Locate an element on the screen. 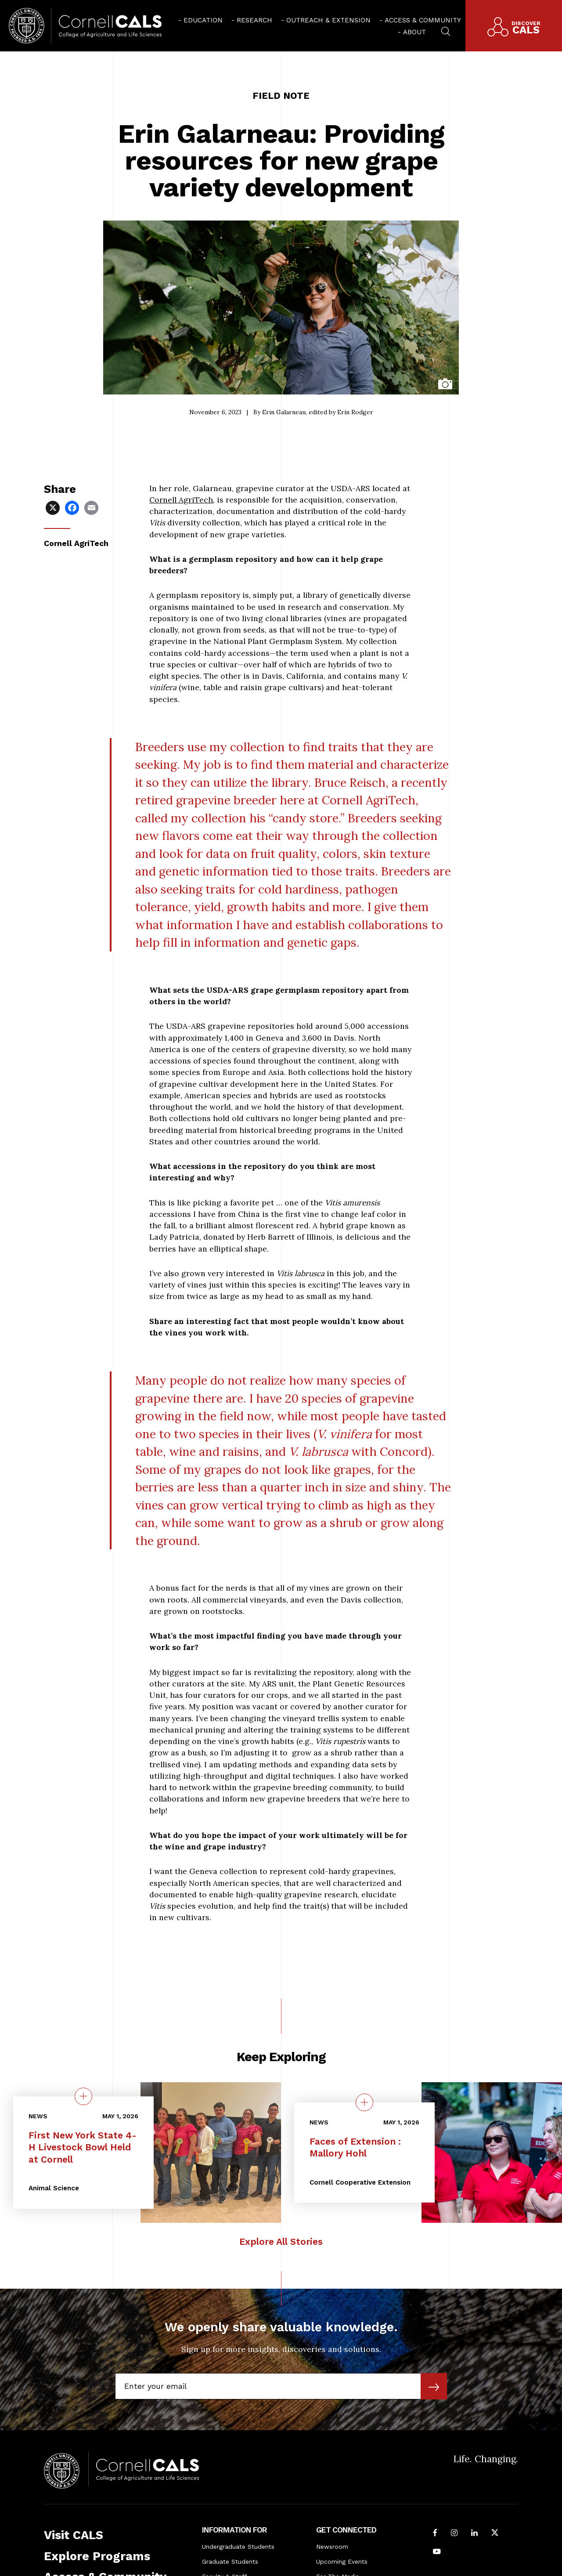  About is located at coordinates (414, 32).